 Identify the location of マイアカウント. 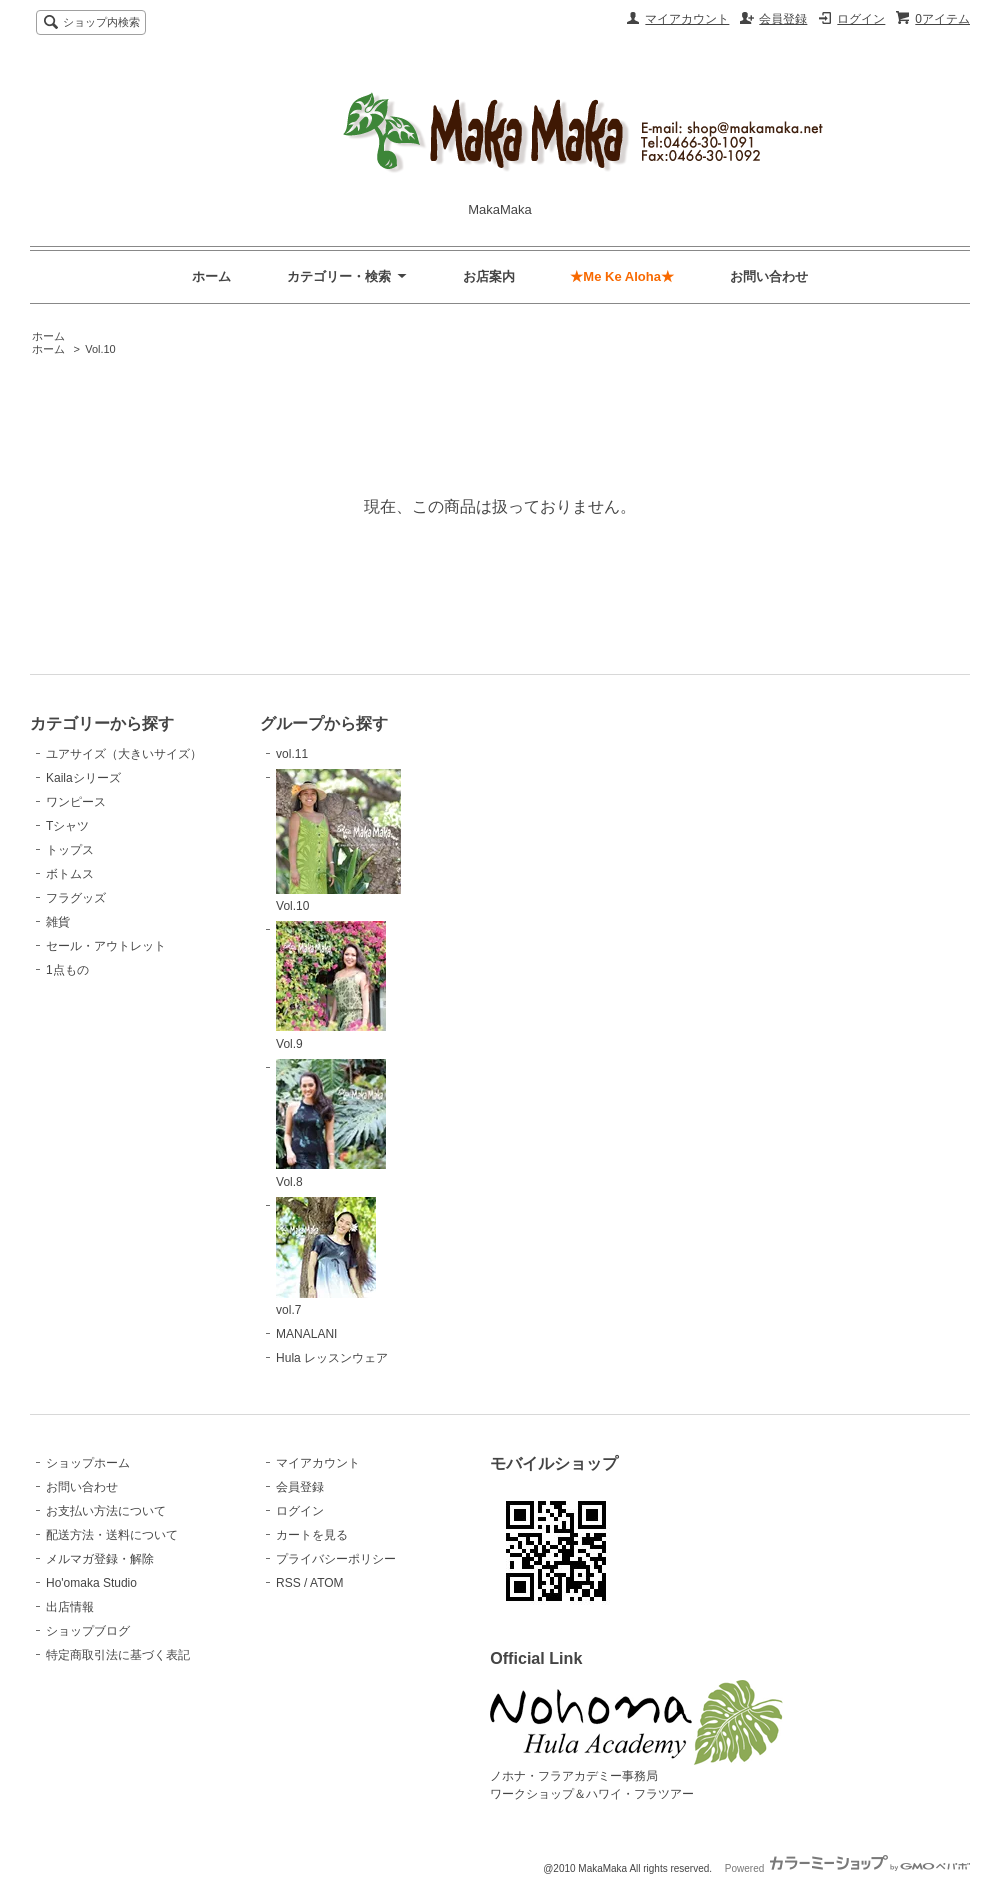
(687, 19).